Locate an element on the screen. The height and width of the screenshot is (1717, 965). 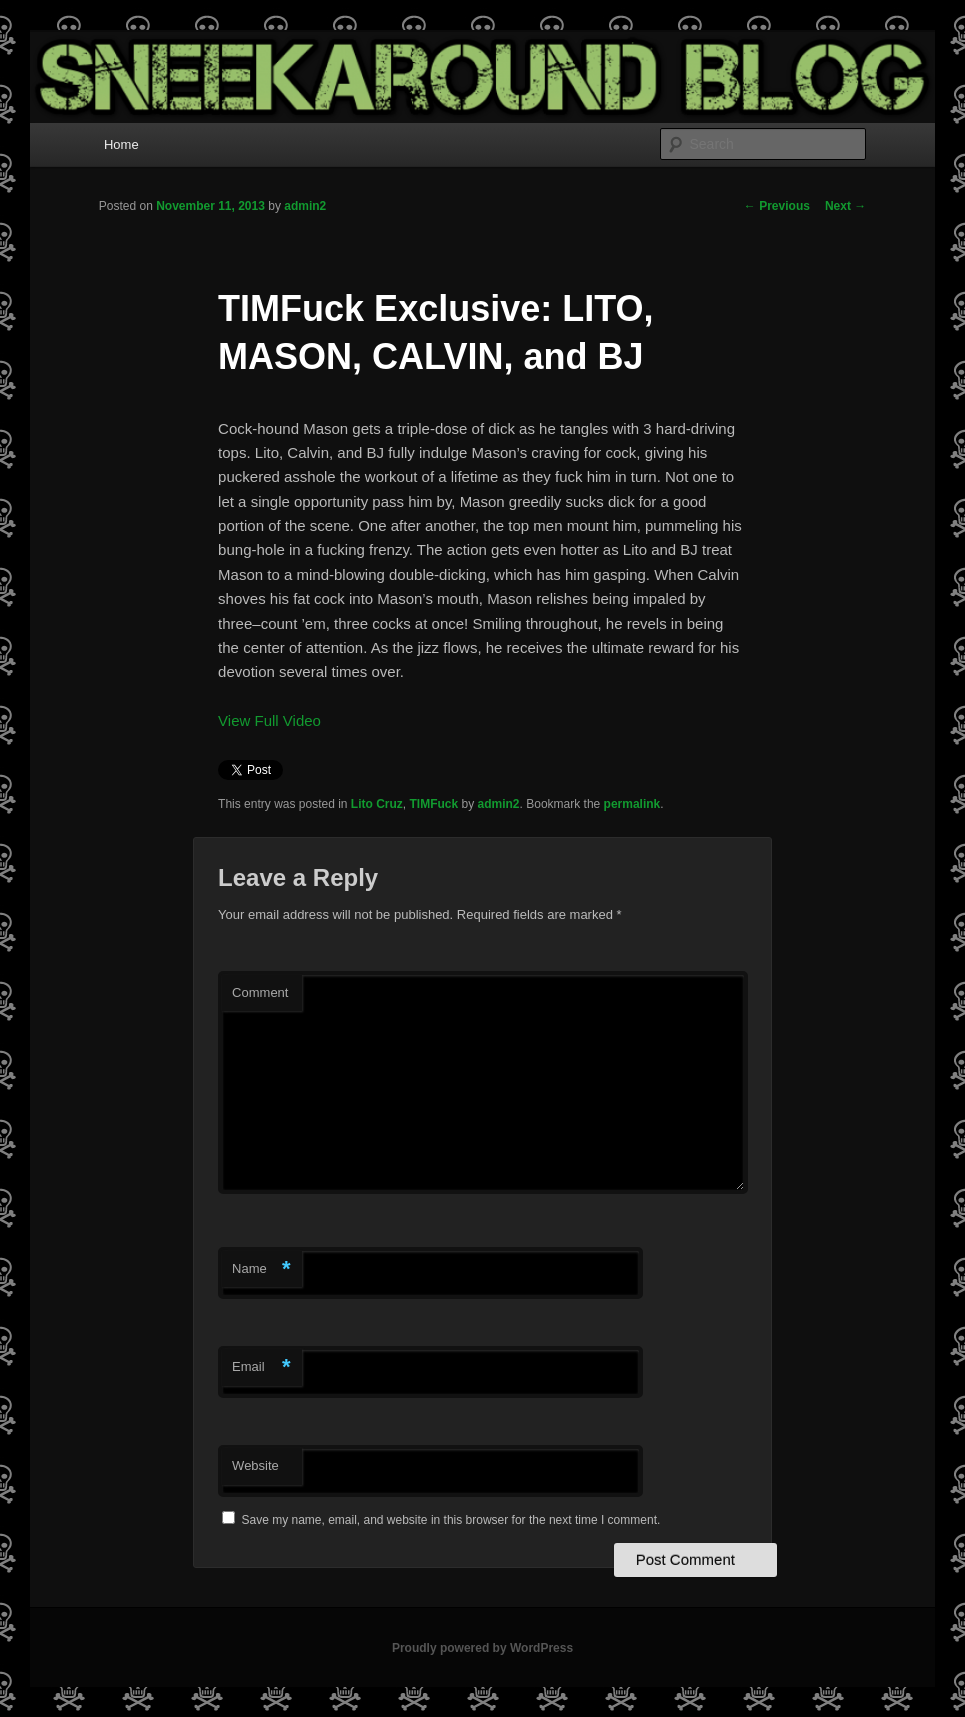
Previous is located at coordinates (777, 206).